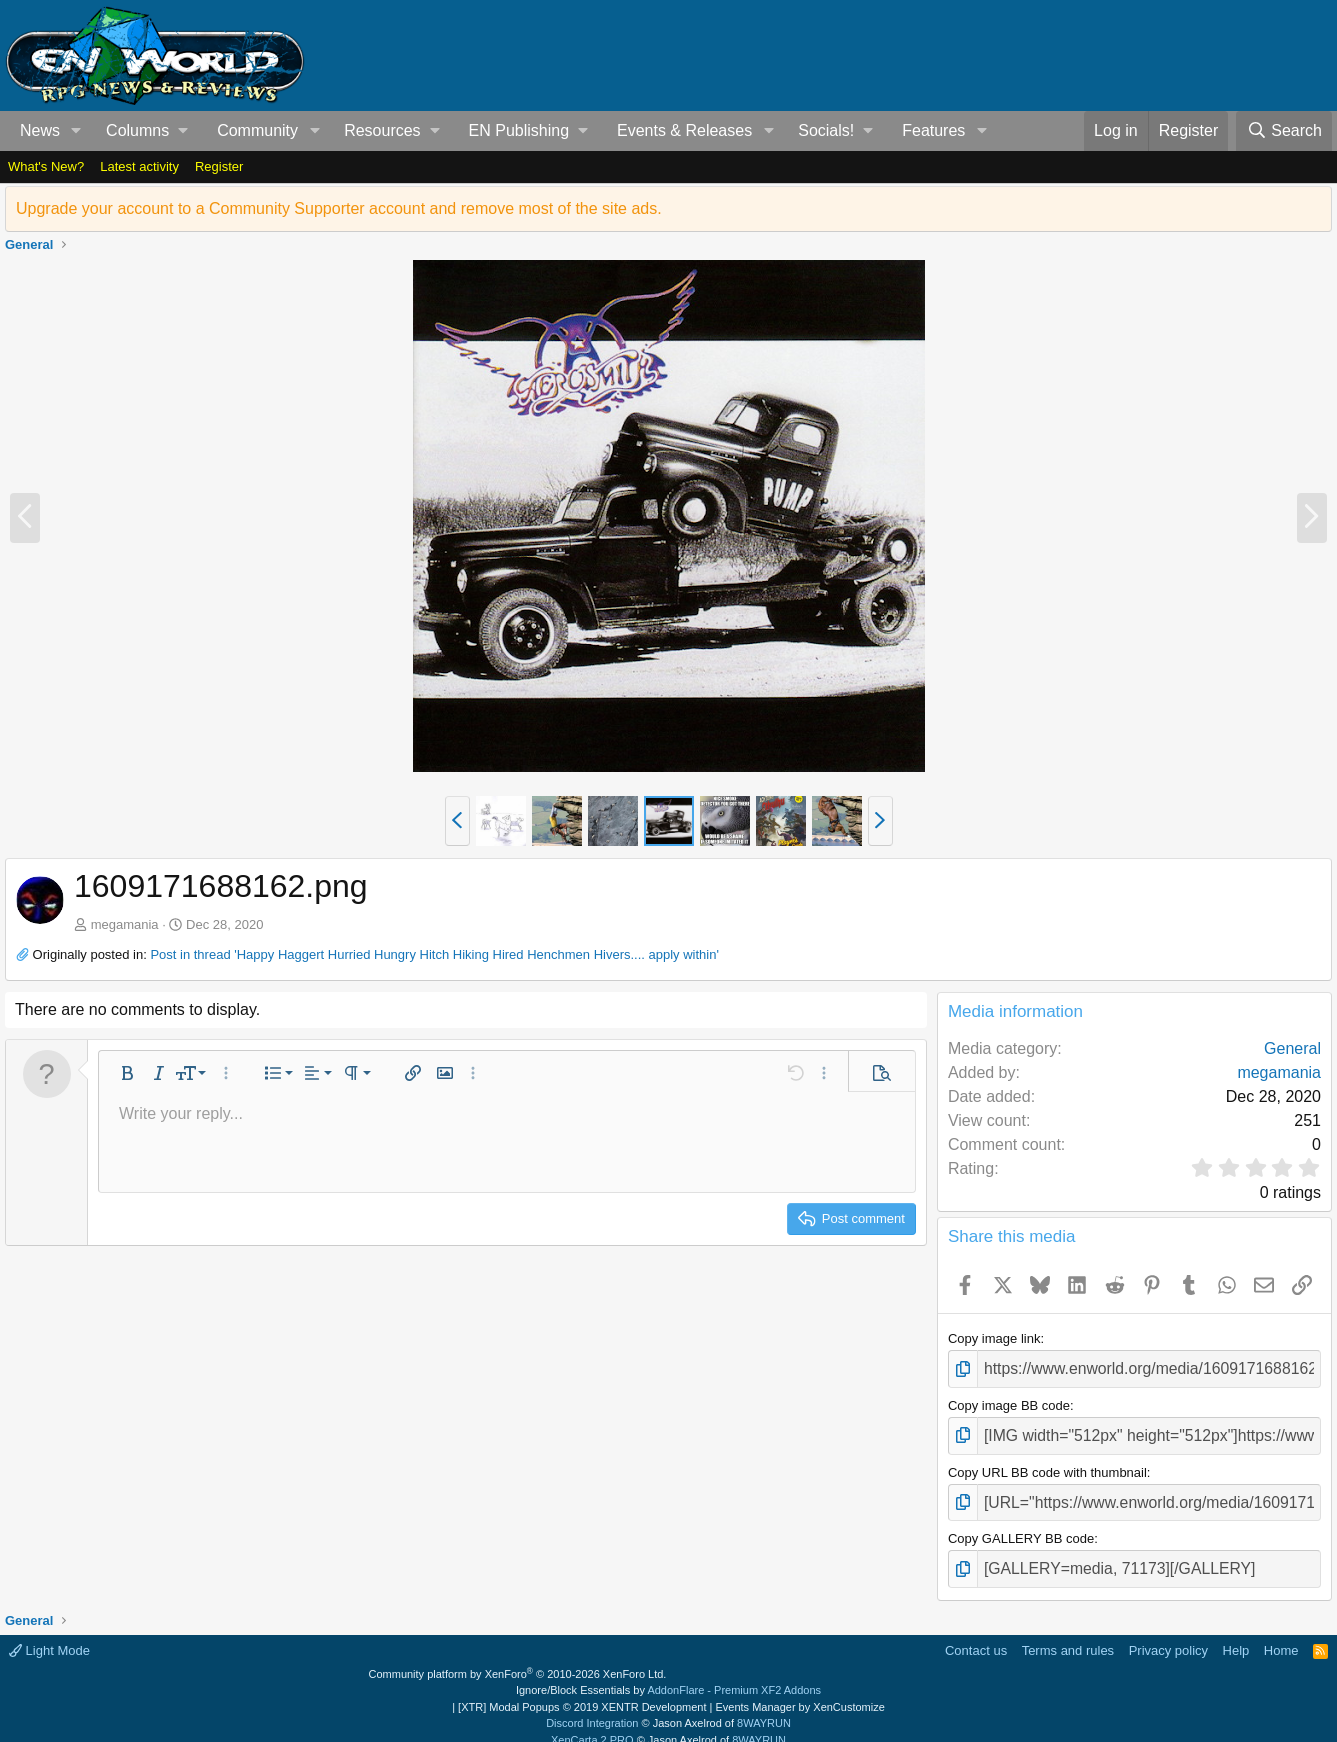 The height and width of the screenshot is (1742, 1337). Describe the element at coordinates (1068, 1634) in the screenshot. I see `Terms and rules` at that location.